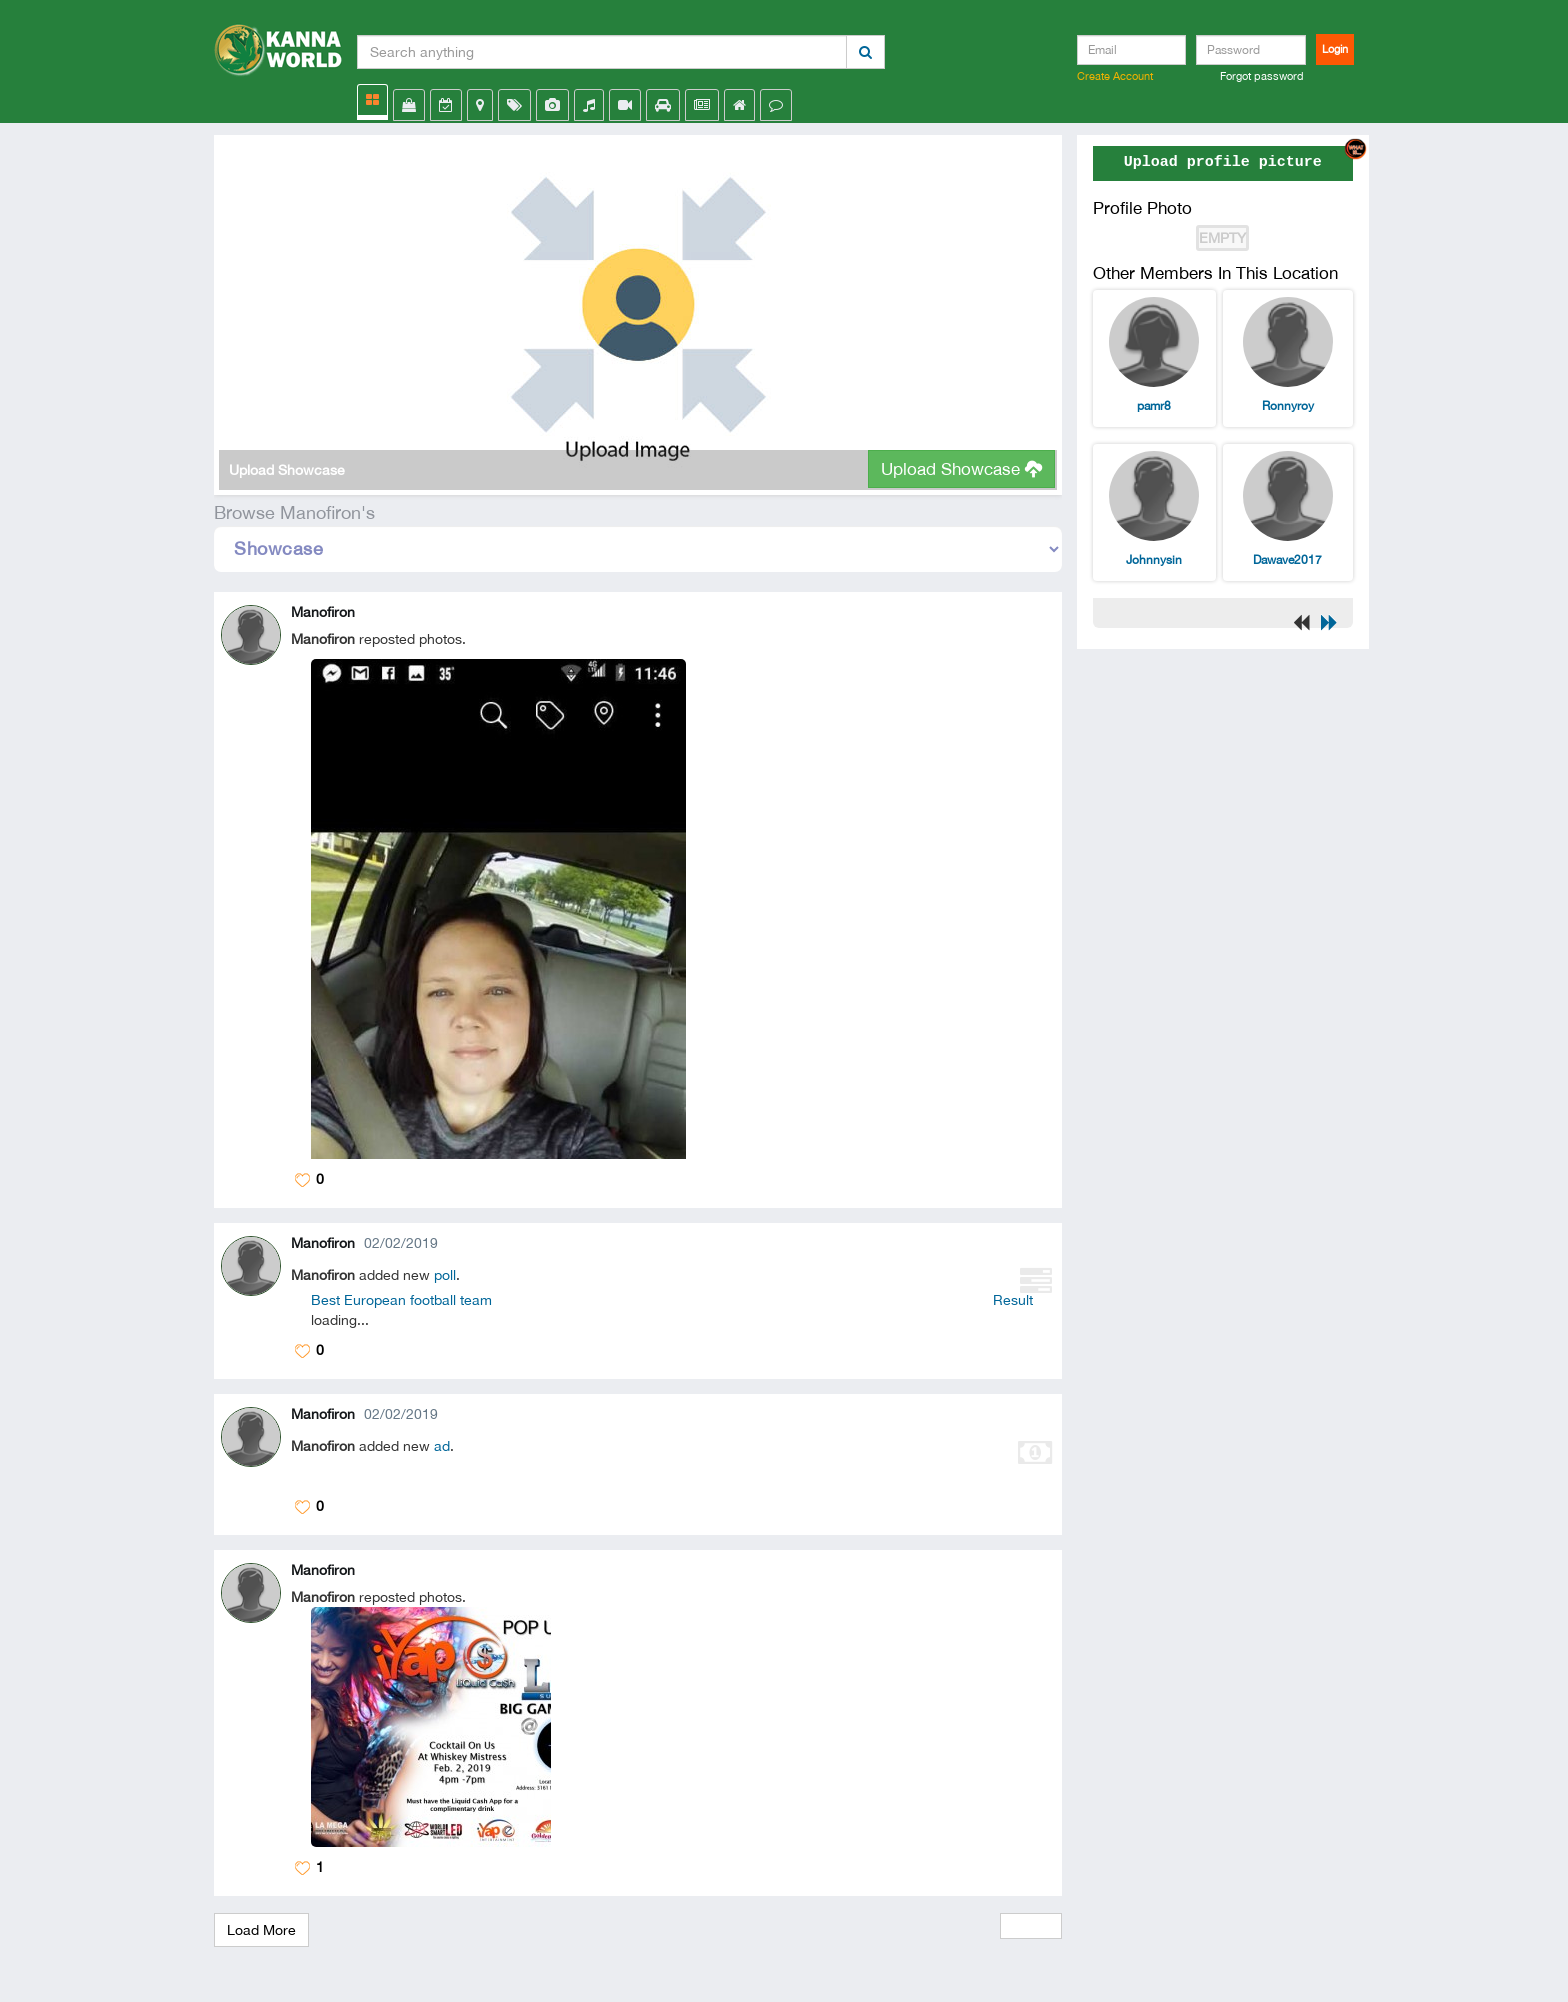  Describe the element at coordinates (1115, 76) in the screenshot. I see `Create Account` at that location.